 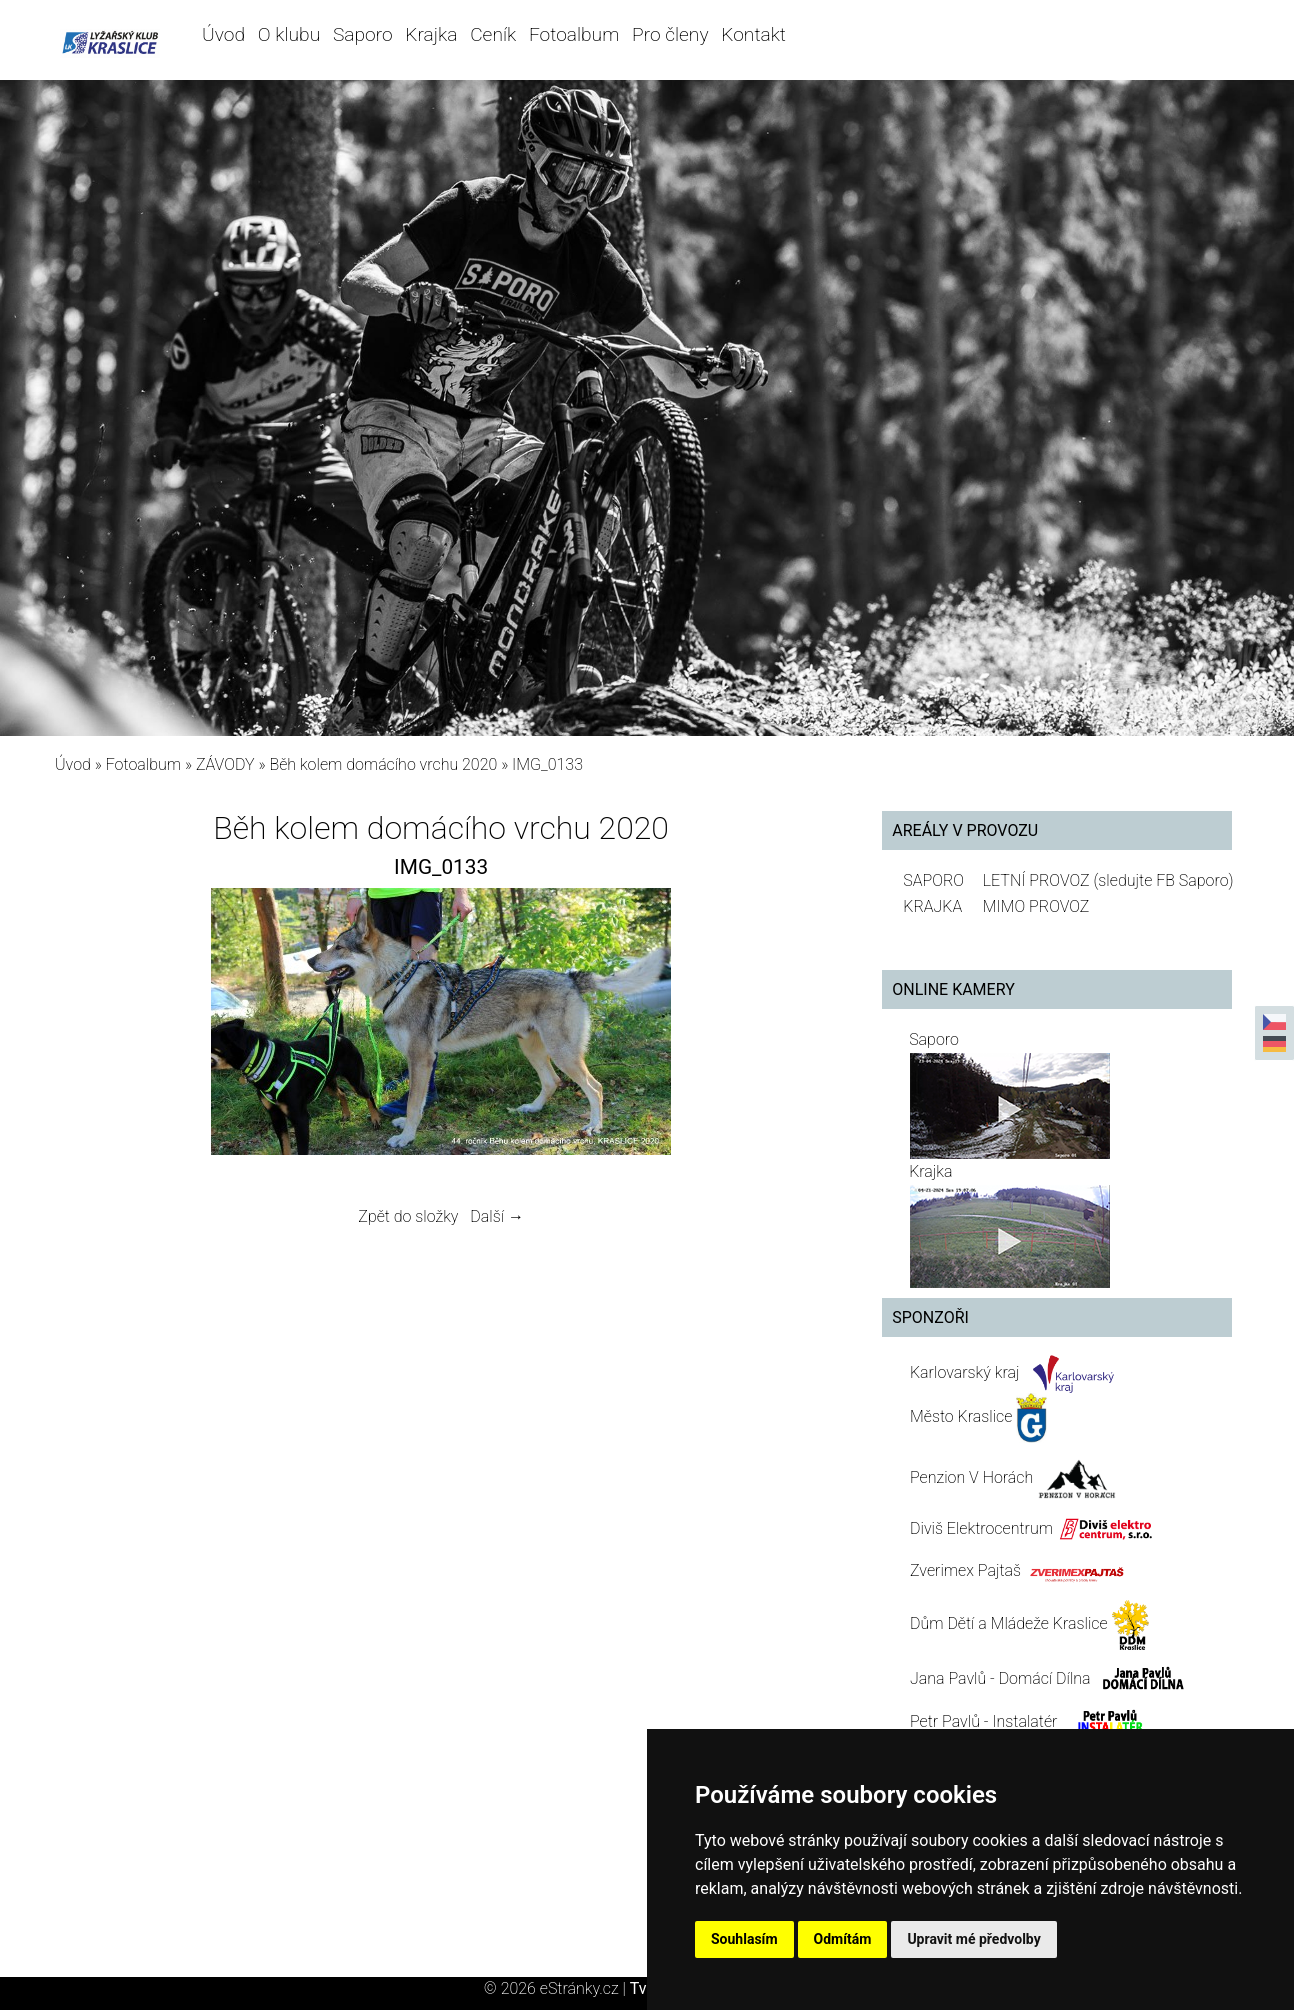 I want to click on Ceník, so click(x=493, y=34).